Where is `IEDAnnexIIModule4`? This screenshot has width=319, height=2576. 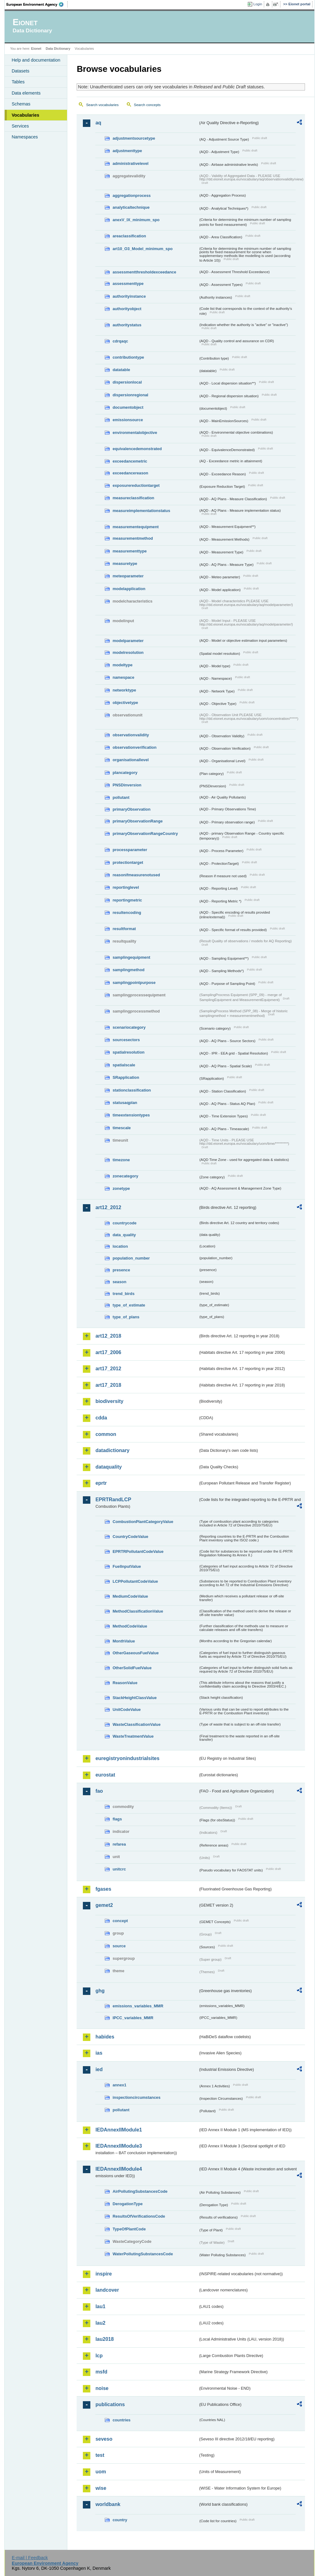
IEDAnnexIIModule4 is located at coordinates (118, 2169).